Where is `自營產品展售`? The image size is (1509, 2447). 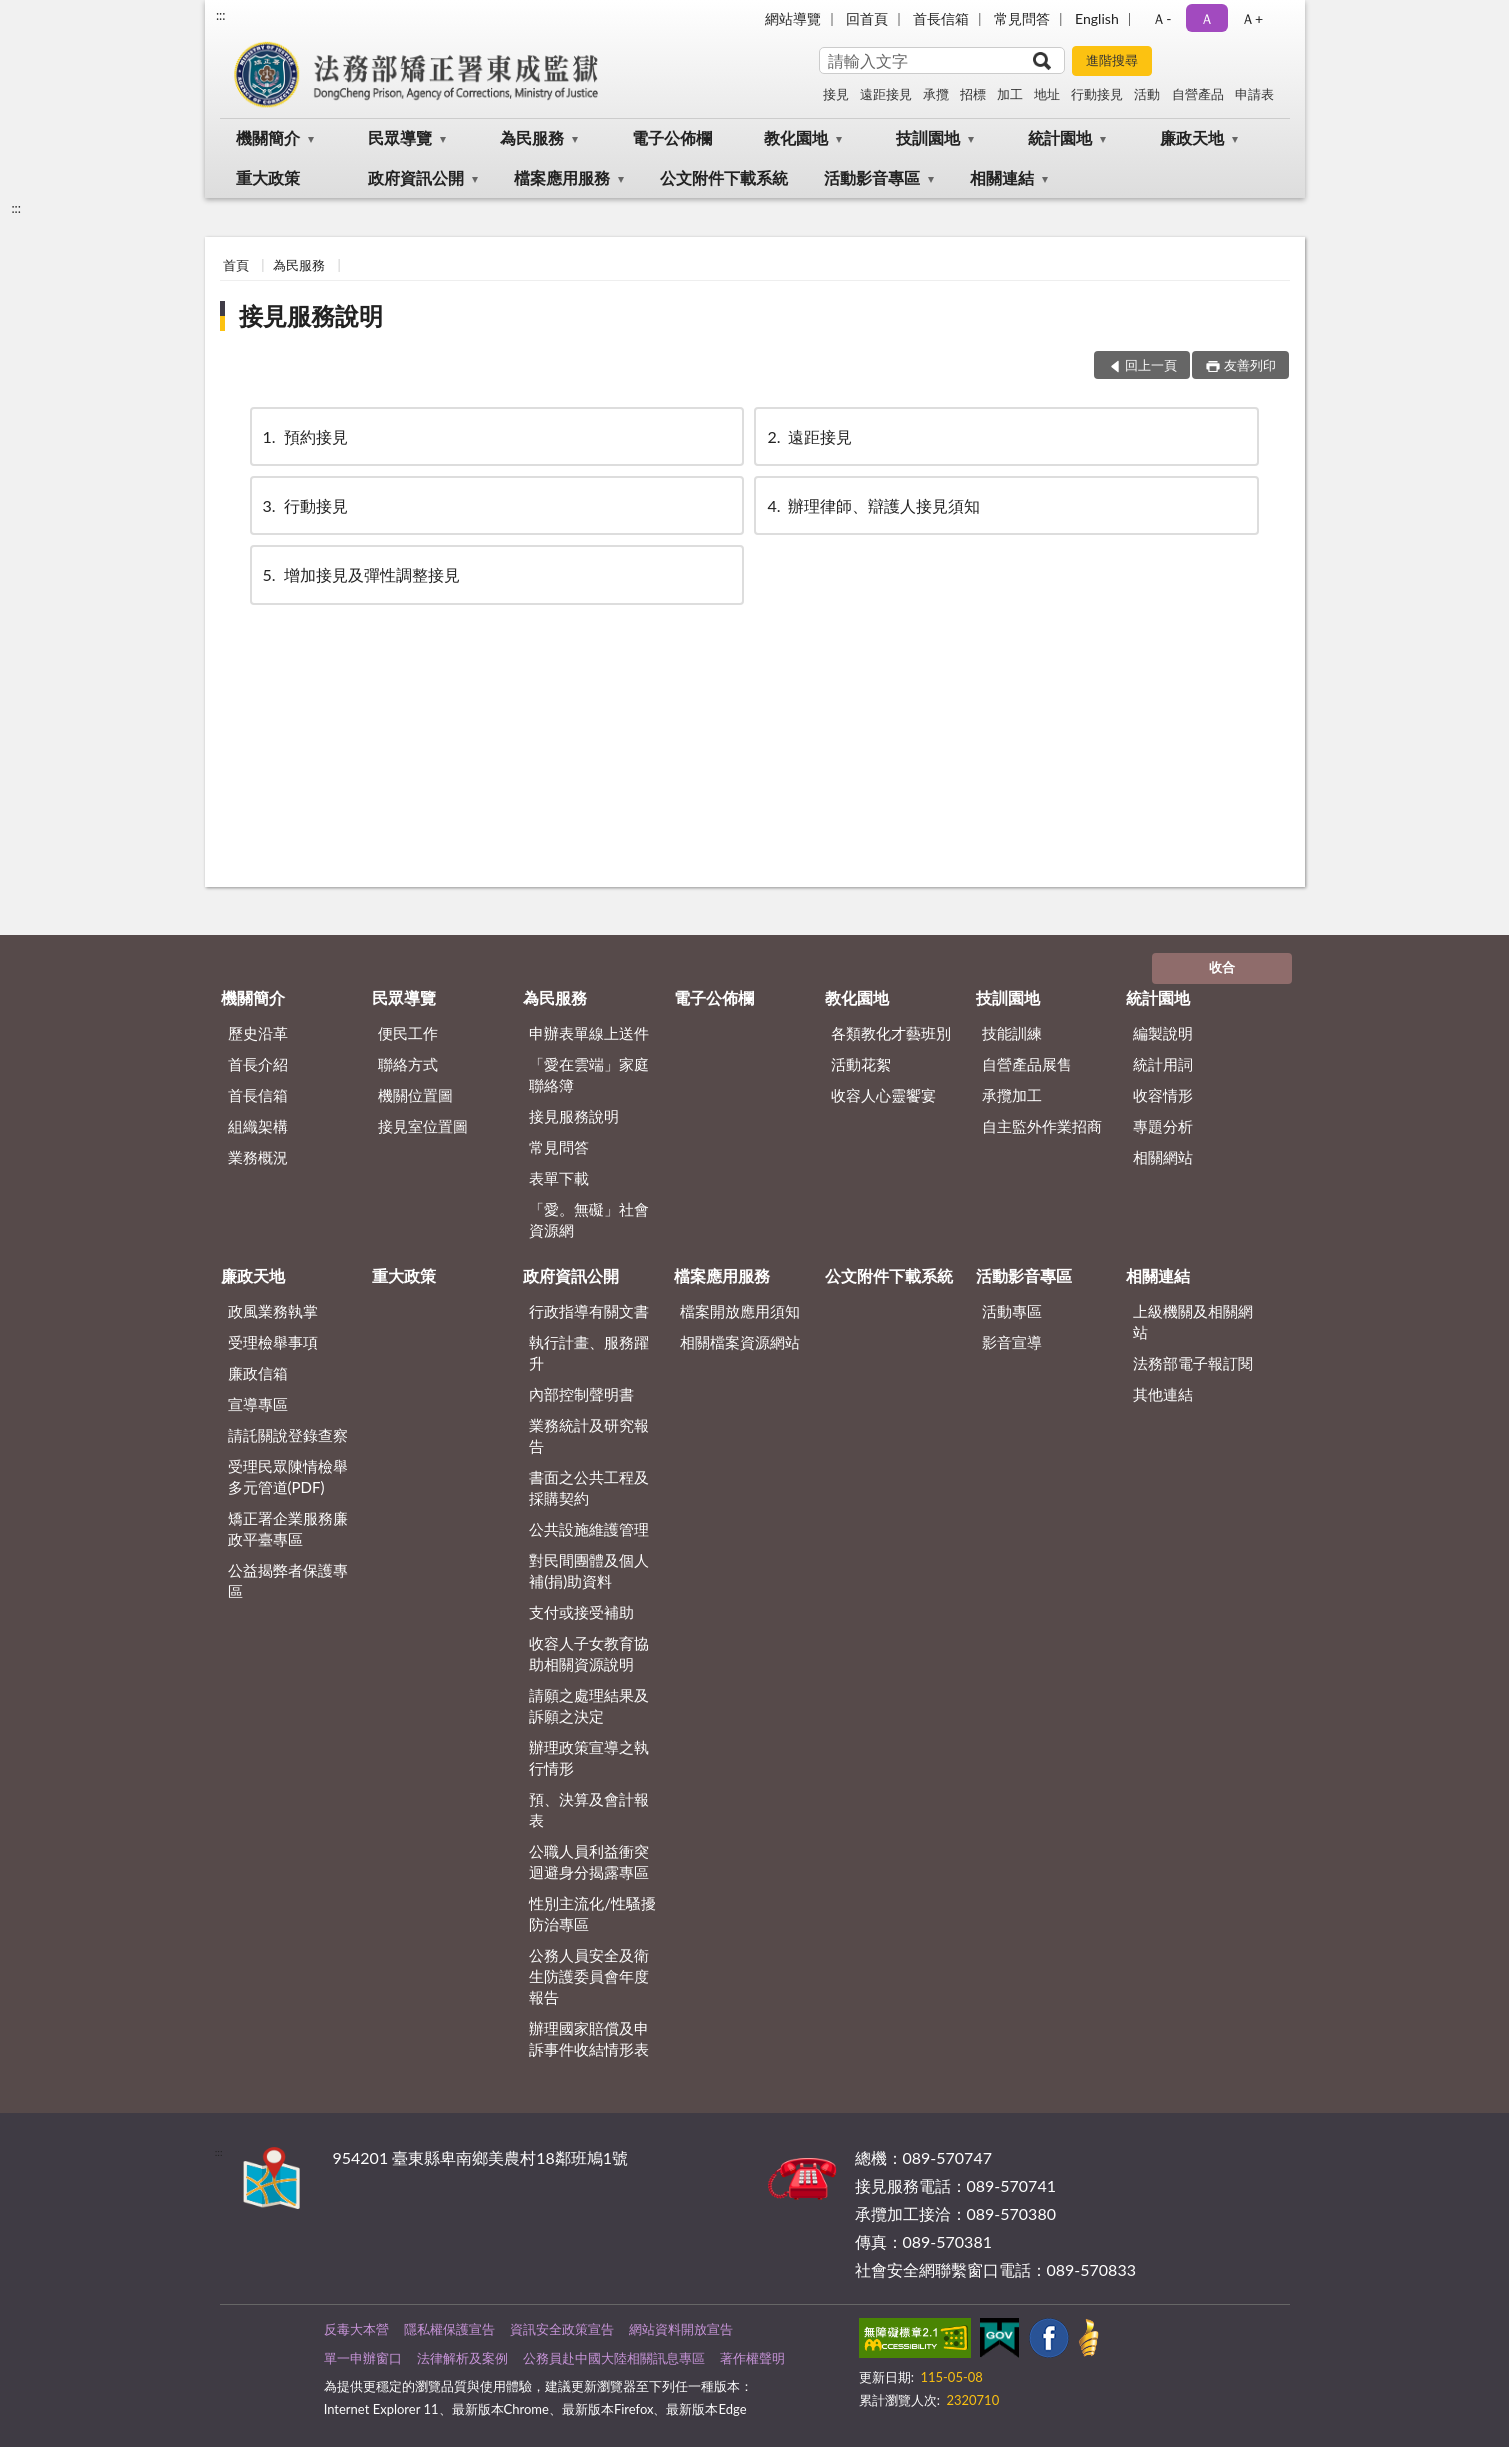 自營產品展售 is located at coordinates (1027, 1064).